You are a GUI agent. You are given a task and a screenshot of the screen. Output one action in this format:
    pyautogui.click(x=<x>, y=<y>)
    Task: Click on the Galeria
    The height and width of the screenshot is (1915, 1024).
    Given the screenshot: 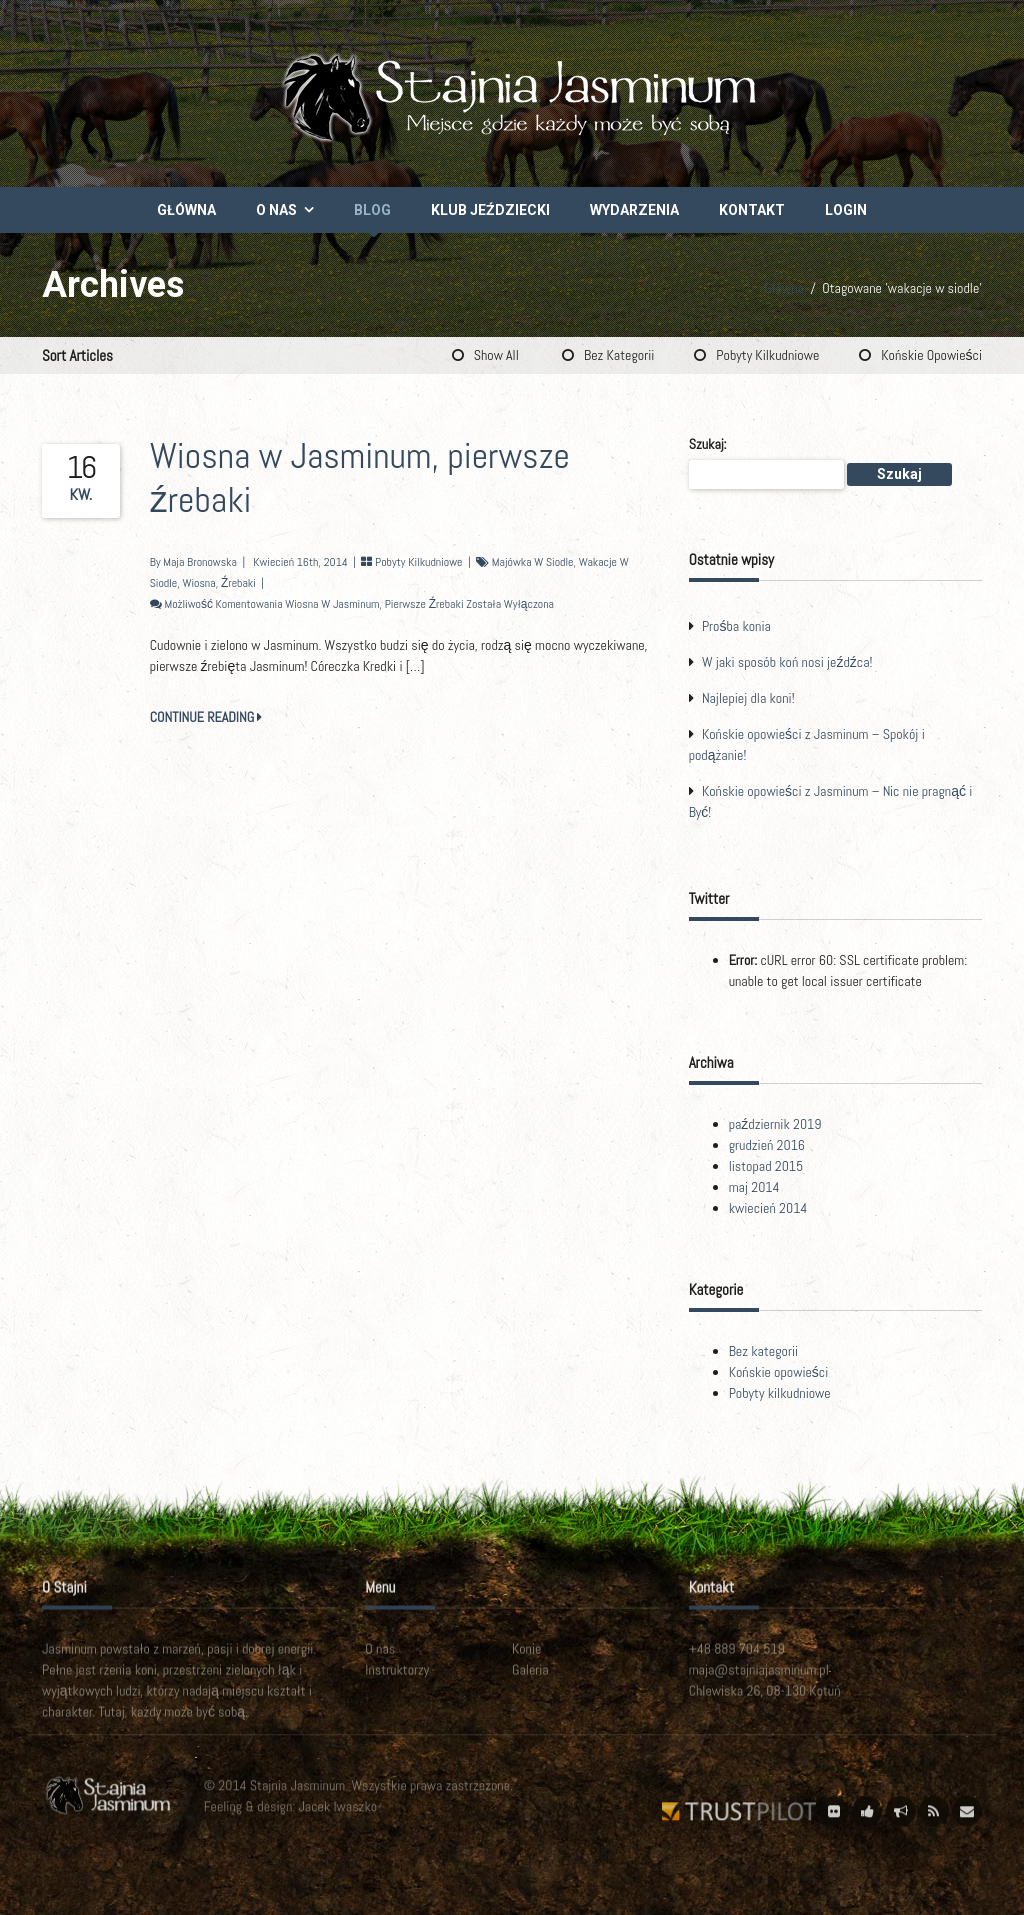 What is the action you would take?
    pyautogui.click(x=530, y=1685)
    